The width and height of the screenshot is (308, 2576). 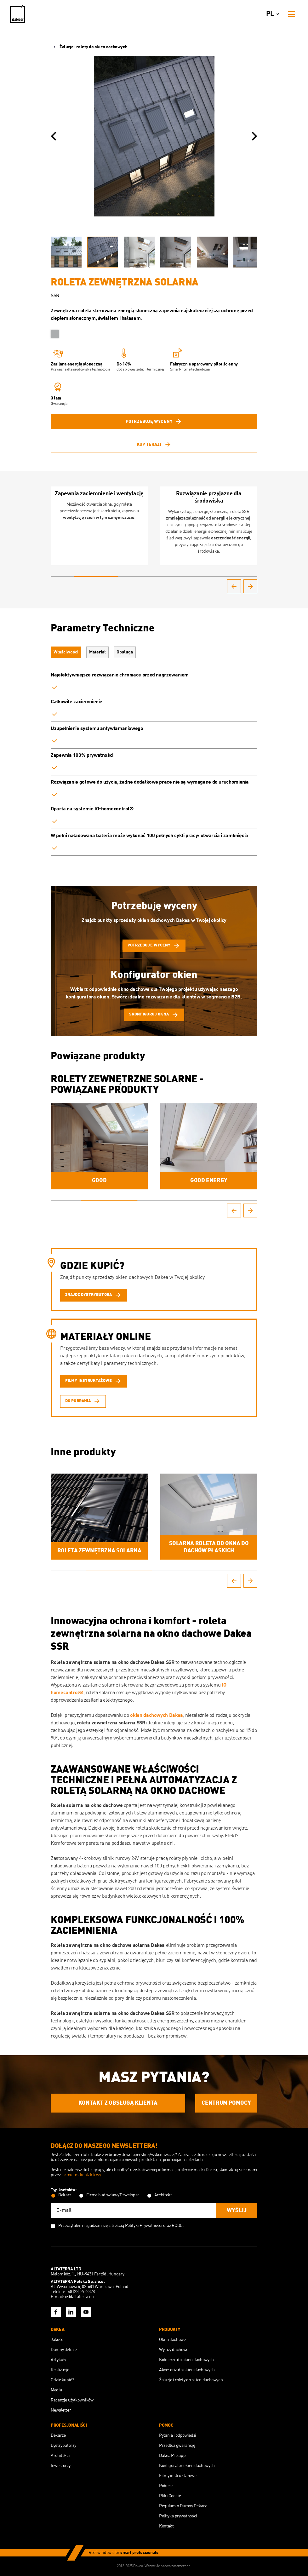 What do you see at coordinates (144, 2225) in the screenshot?
I see `Polityki Prywatności` at bounding box center [144, 2225].